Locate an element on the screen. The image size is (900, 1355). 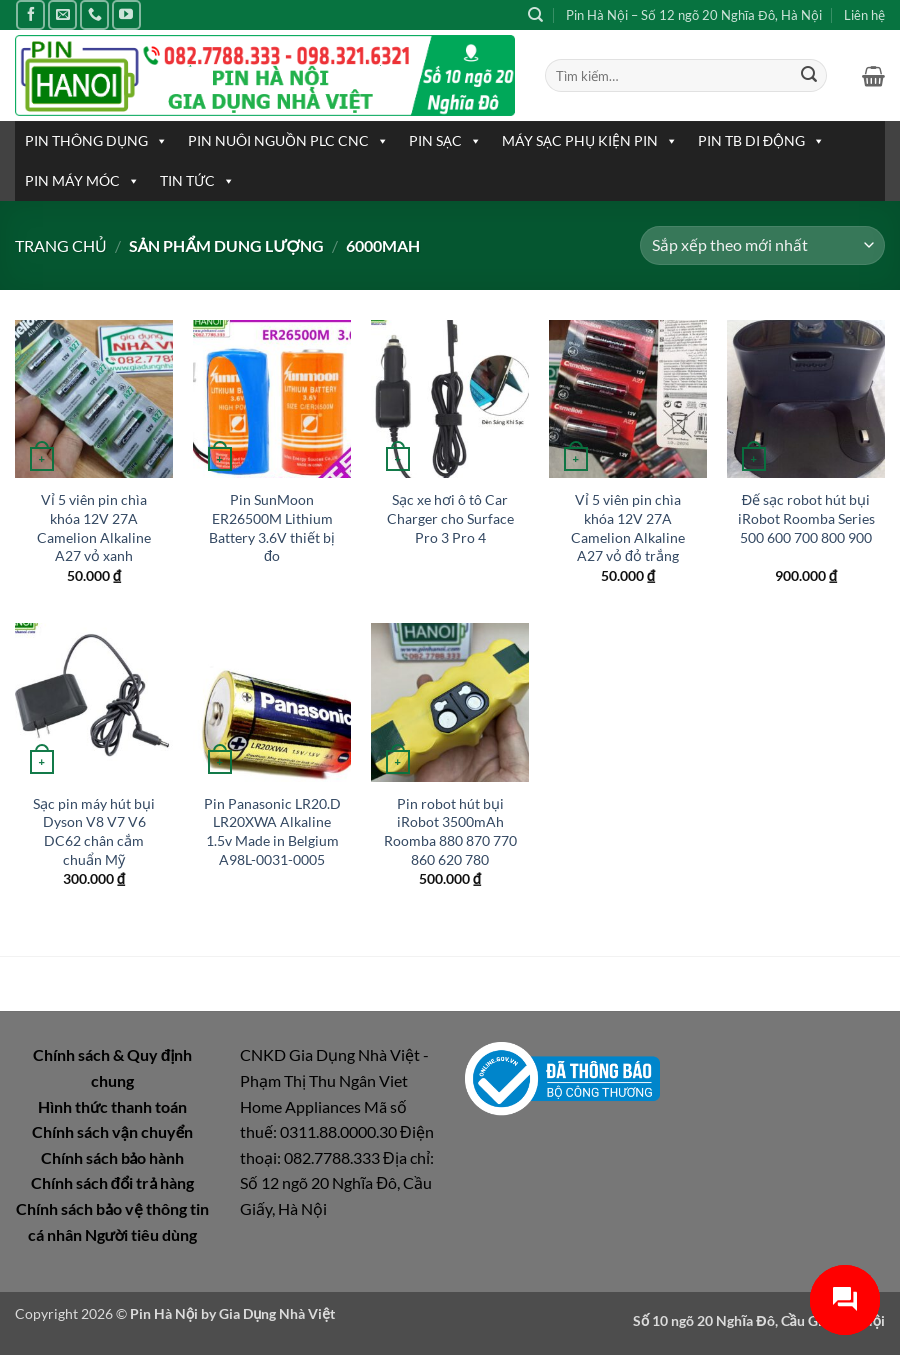
Đế sạc robot hút bụi iRobot Roomba Series 500 600 700 800 900 is located at coordinates (806, 518).